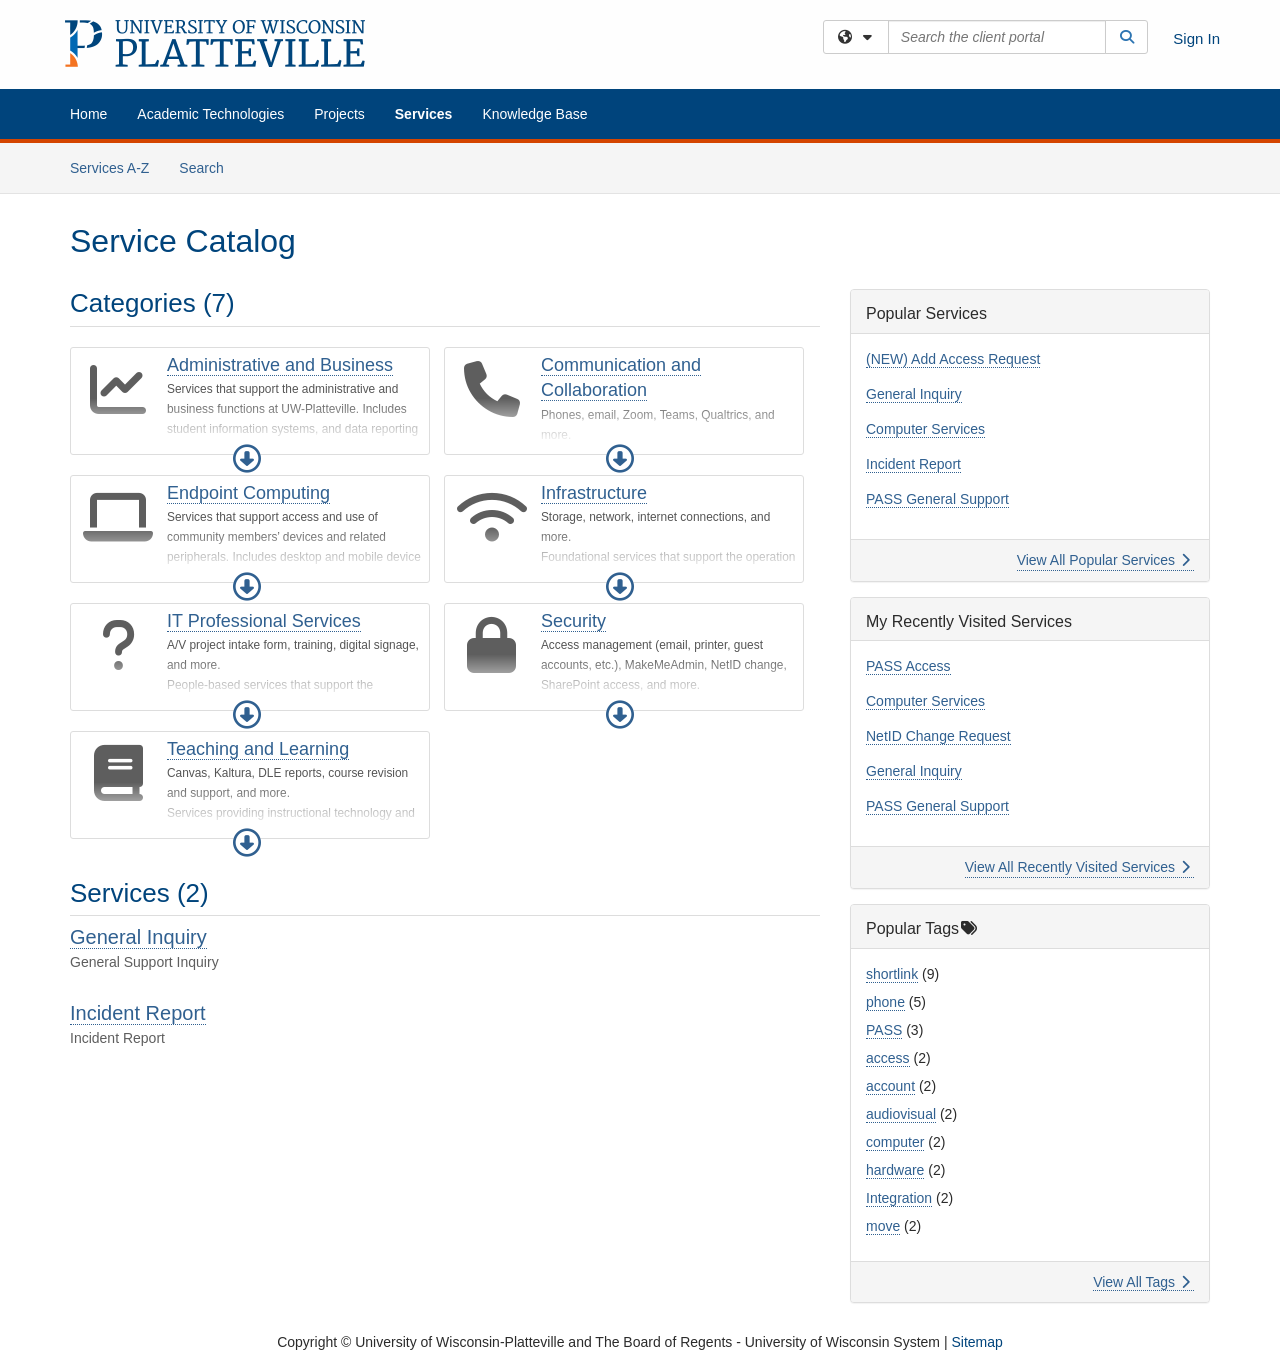 The width and height of the screenshot is (1280, 1366). What do you see at coordinates (938, 736) in the screenshot?
I see `NetID Change Request` at bounding box center [938, 736].